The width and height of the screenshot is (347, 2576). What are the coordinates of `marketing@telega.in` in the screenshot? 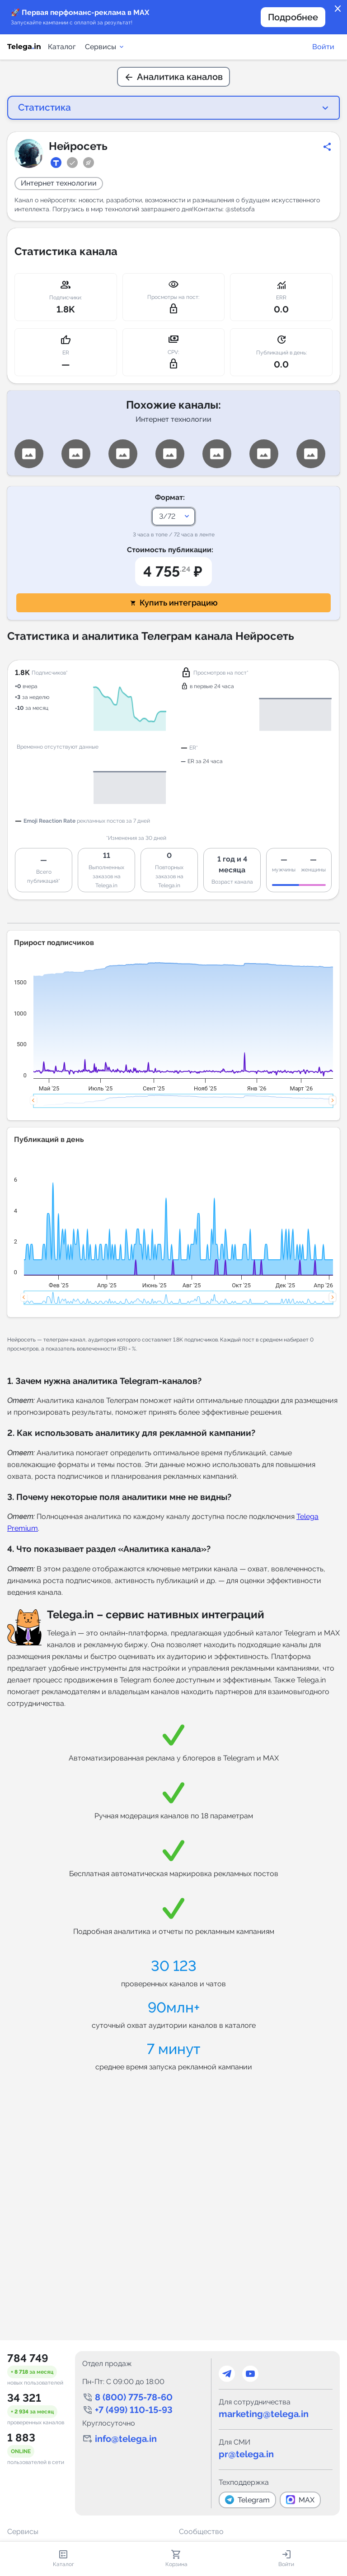 It's located at (264, 2413).